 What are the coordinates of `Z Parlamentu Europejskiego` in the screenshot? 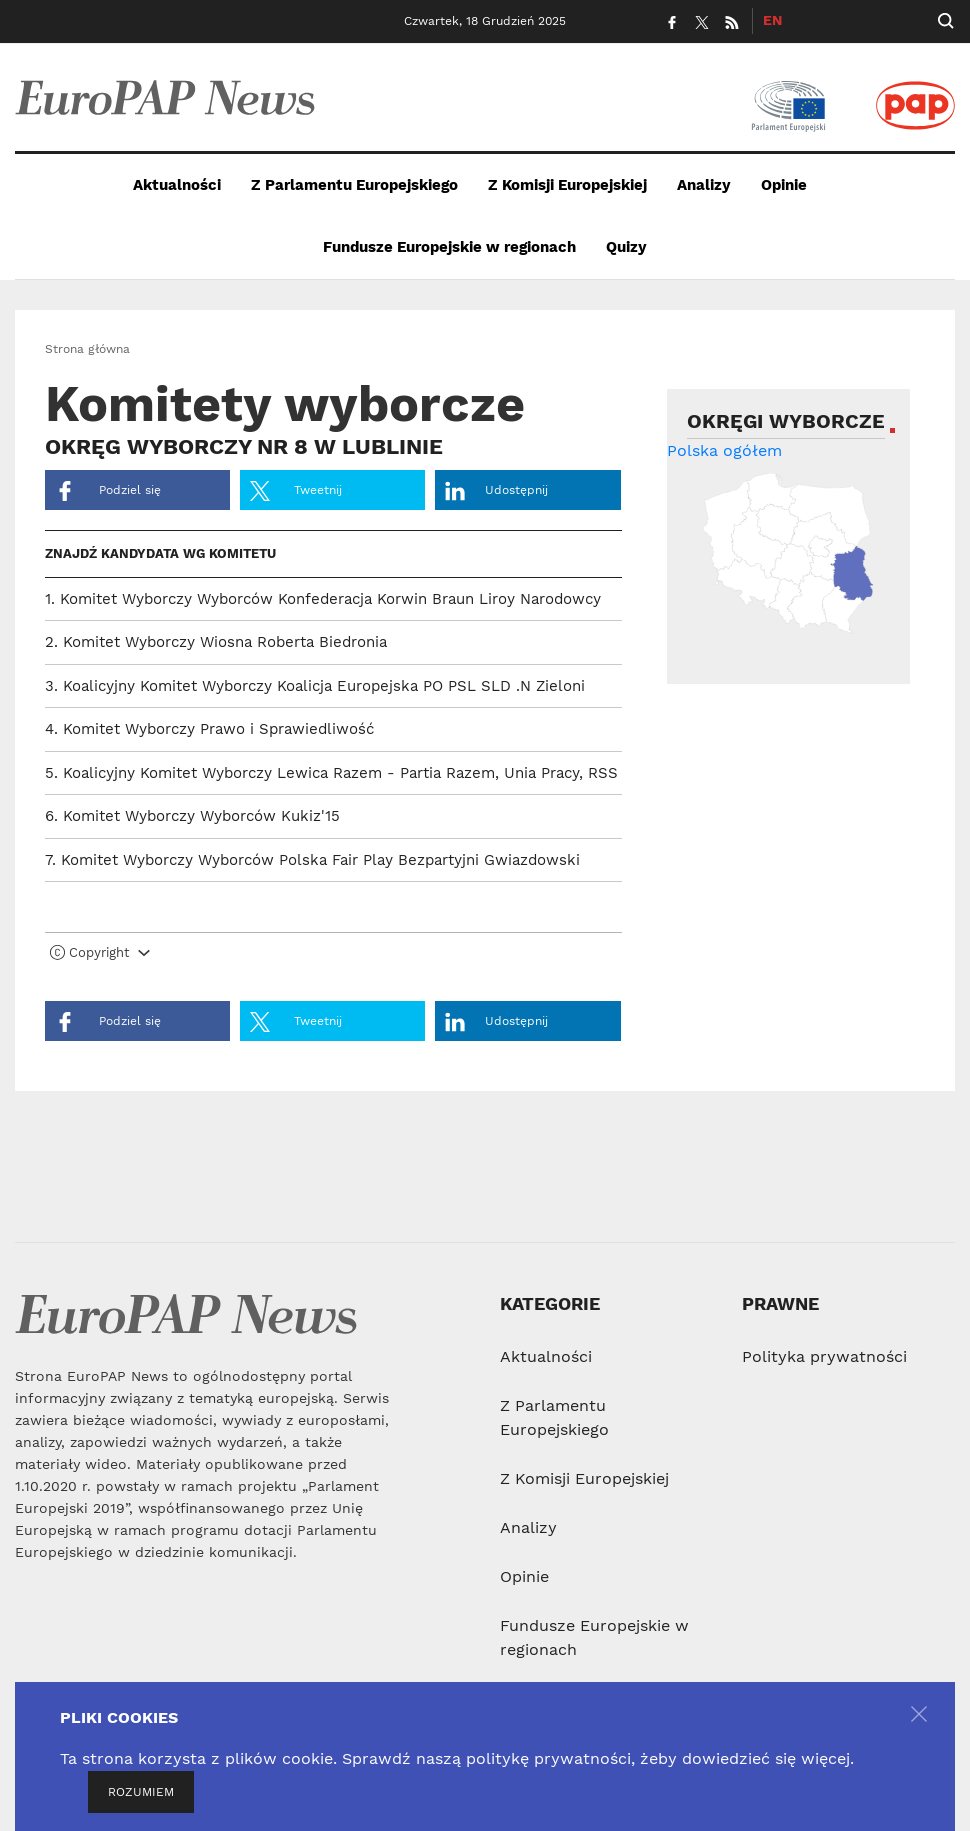 It's located at (354, 185).